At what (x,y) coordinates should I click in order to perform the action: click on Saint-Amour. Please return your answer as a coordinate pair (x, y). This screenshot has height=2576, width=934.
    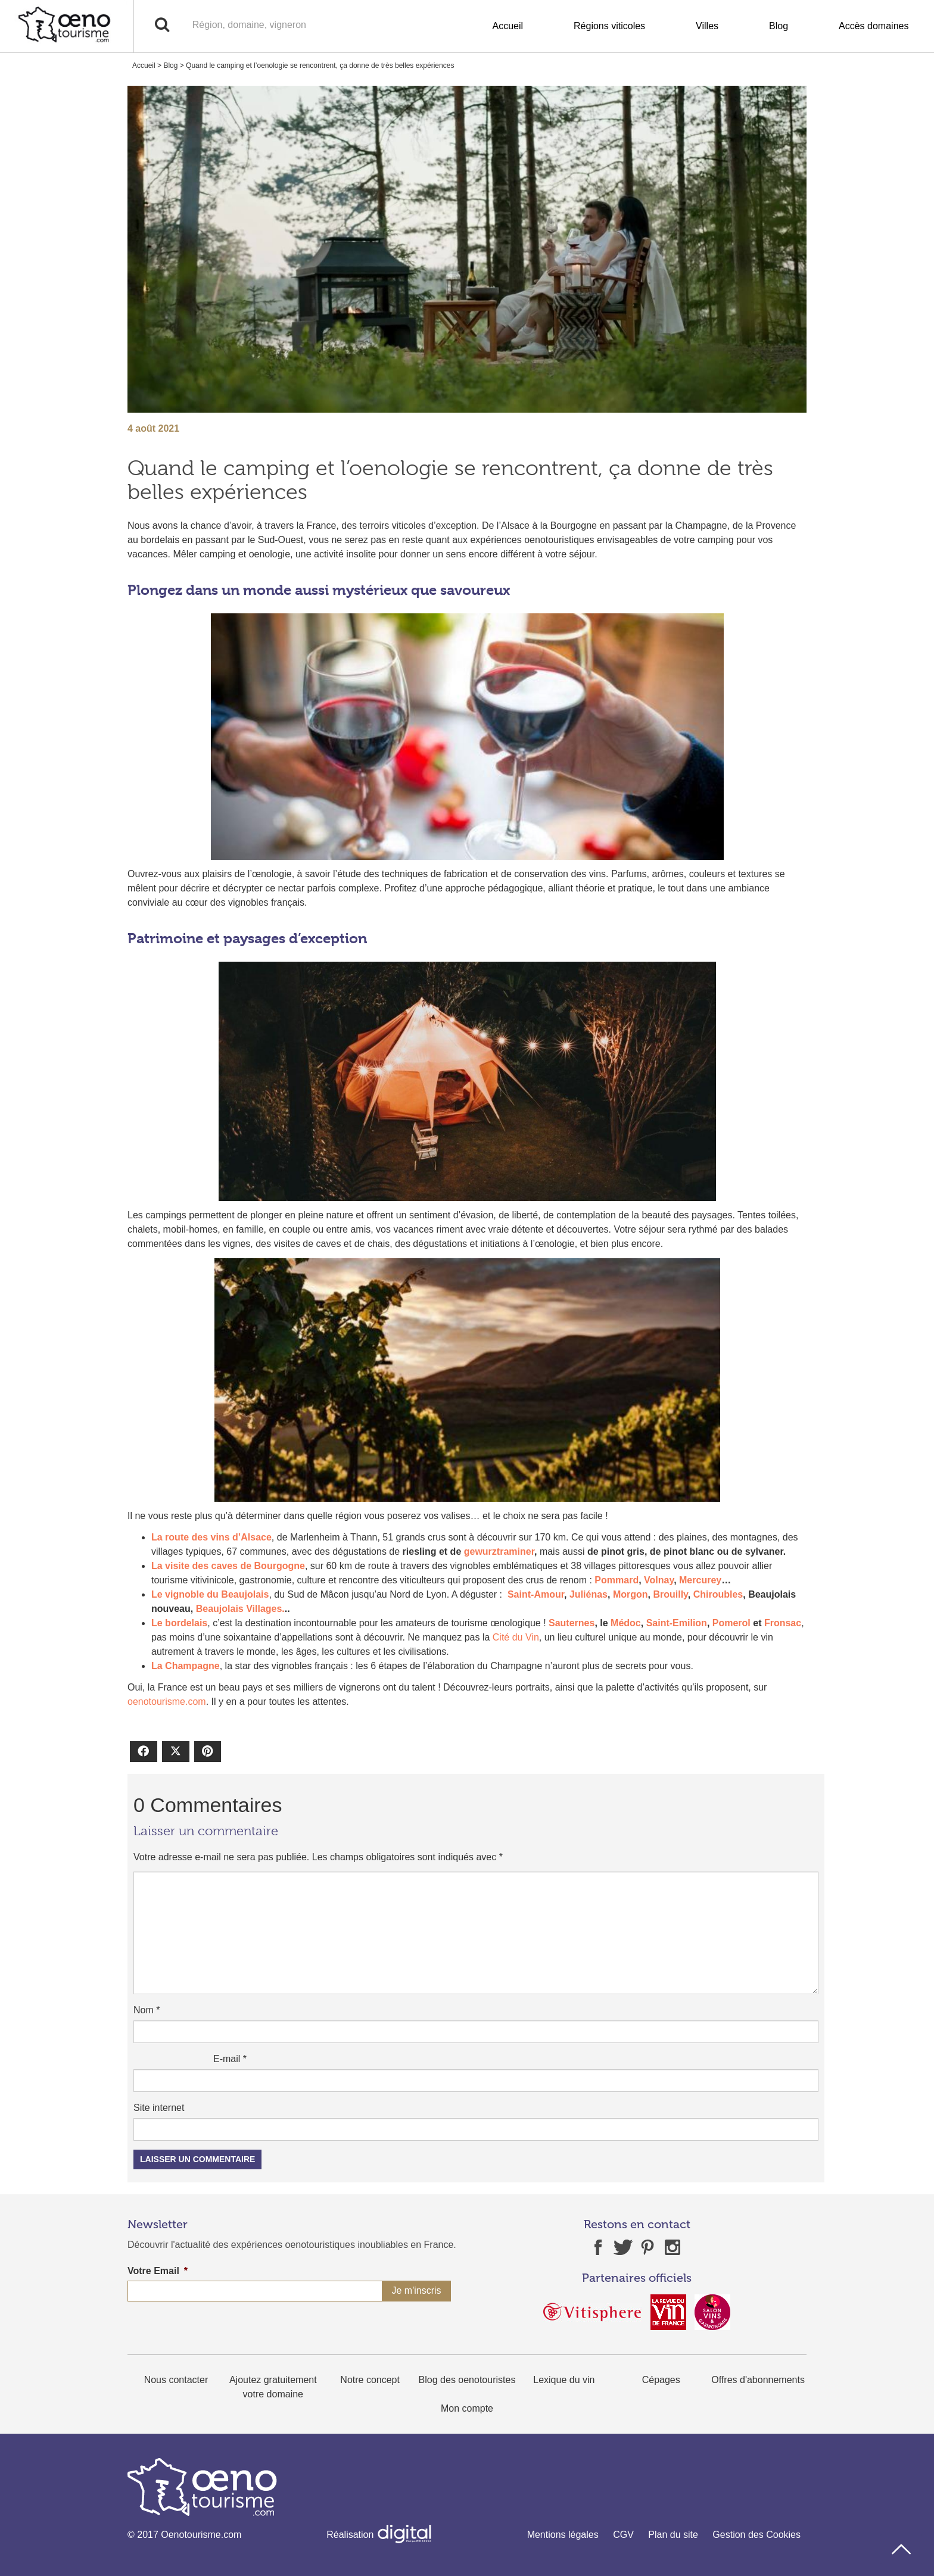
    Looking at the image, I should click on (536, 1594).